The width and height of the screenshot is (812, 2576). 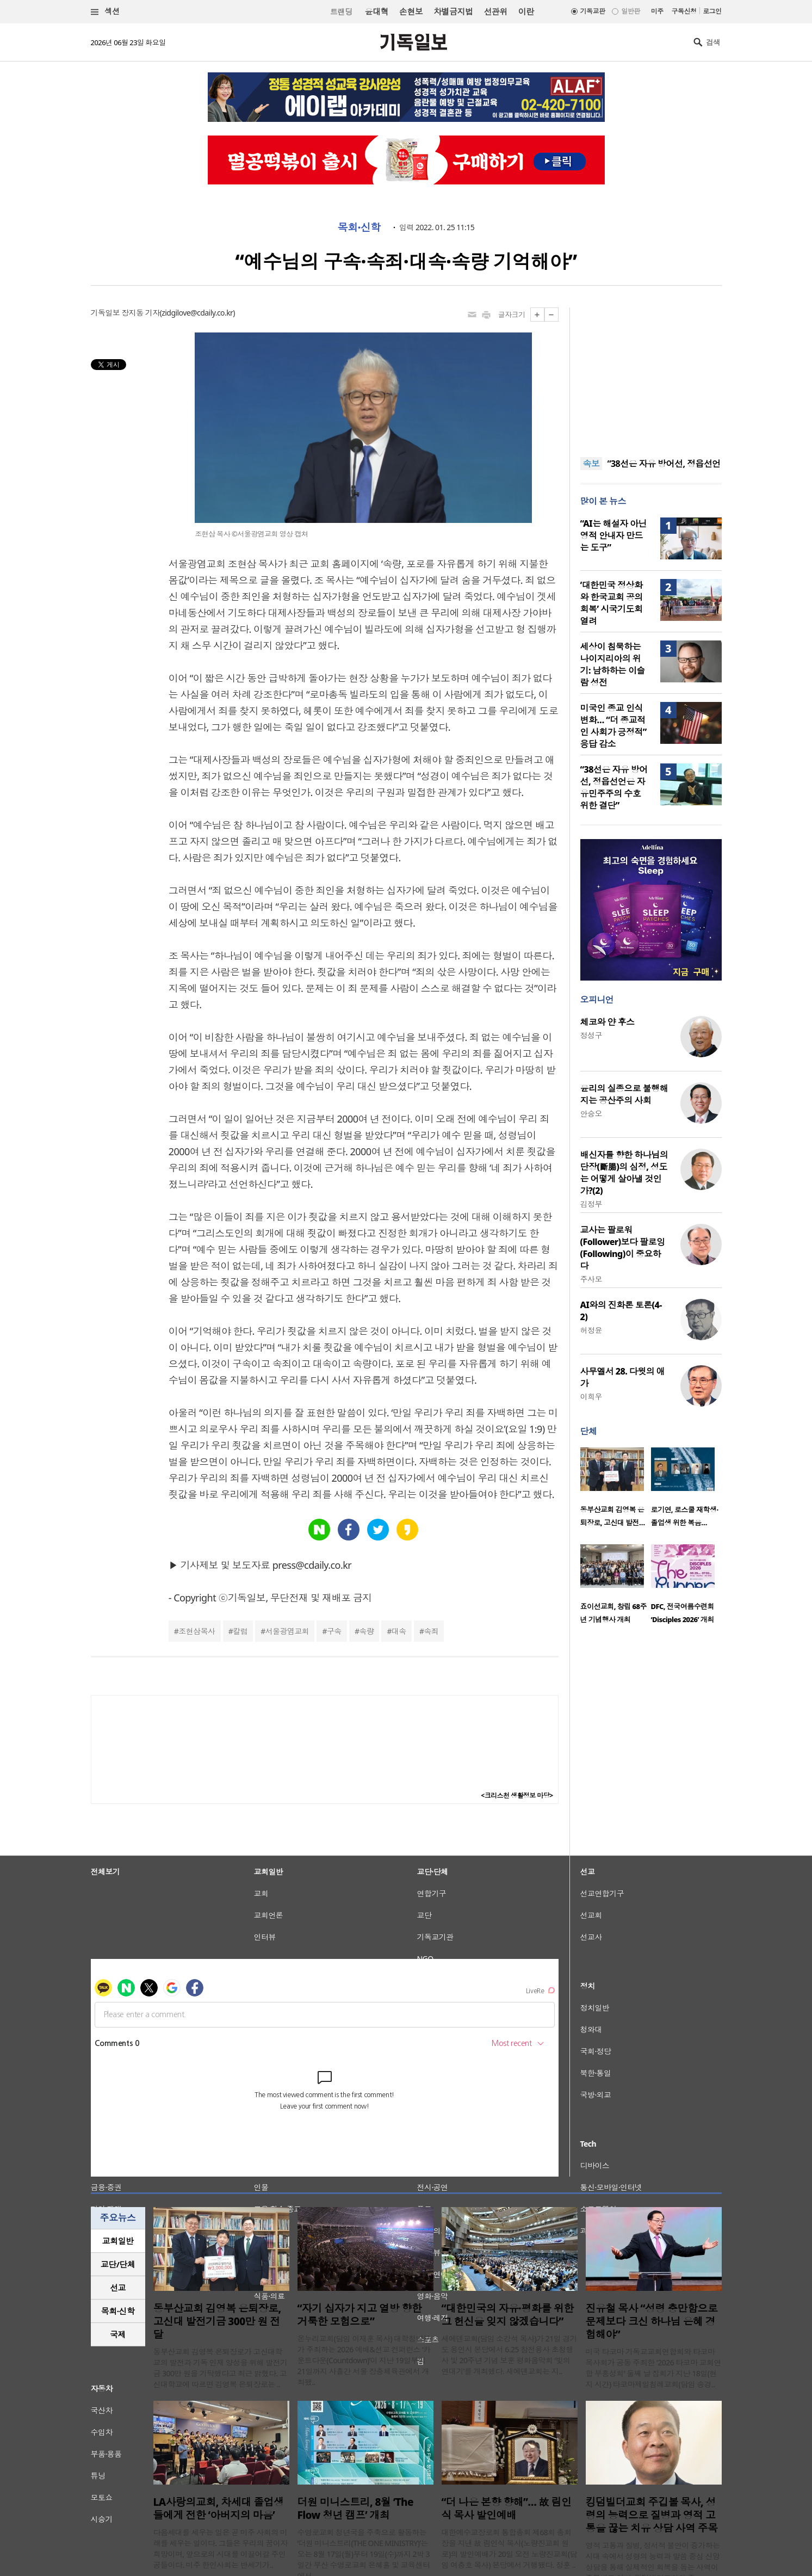 What do you see at coordinates (614, 787) in the screenshot?
I see `“38선은 자유 방어선, 정읍선언은 자유민주주의 수호 위한 결단”` at bounding box center [614, 787].